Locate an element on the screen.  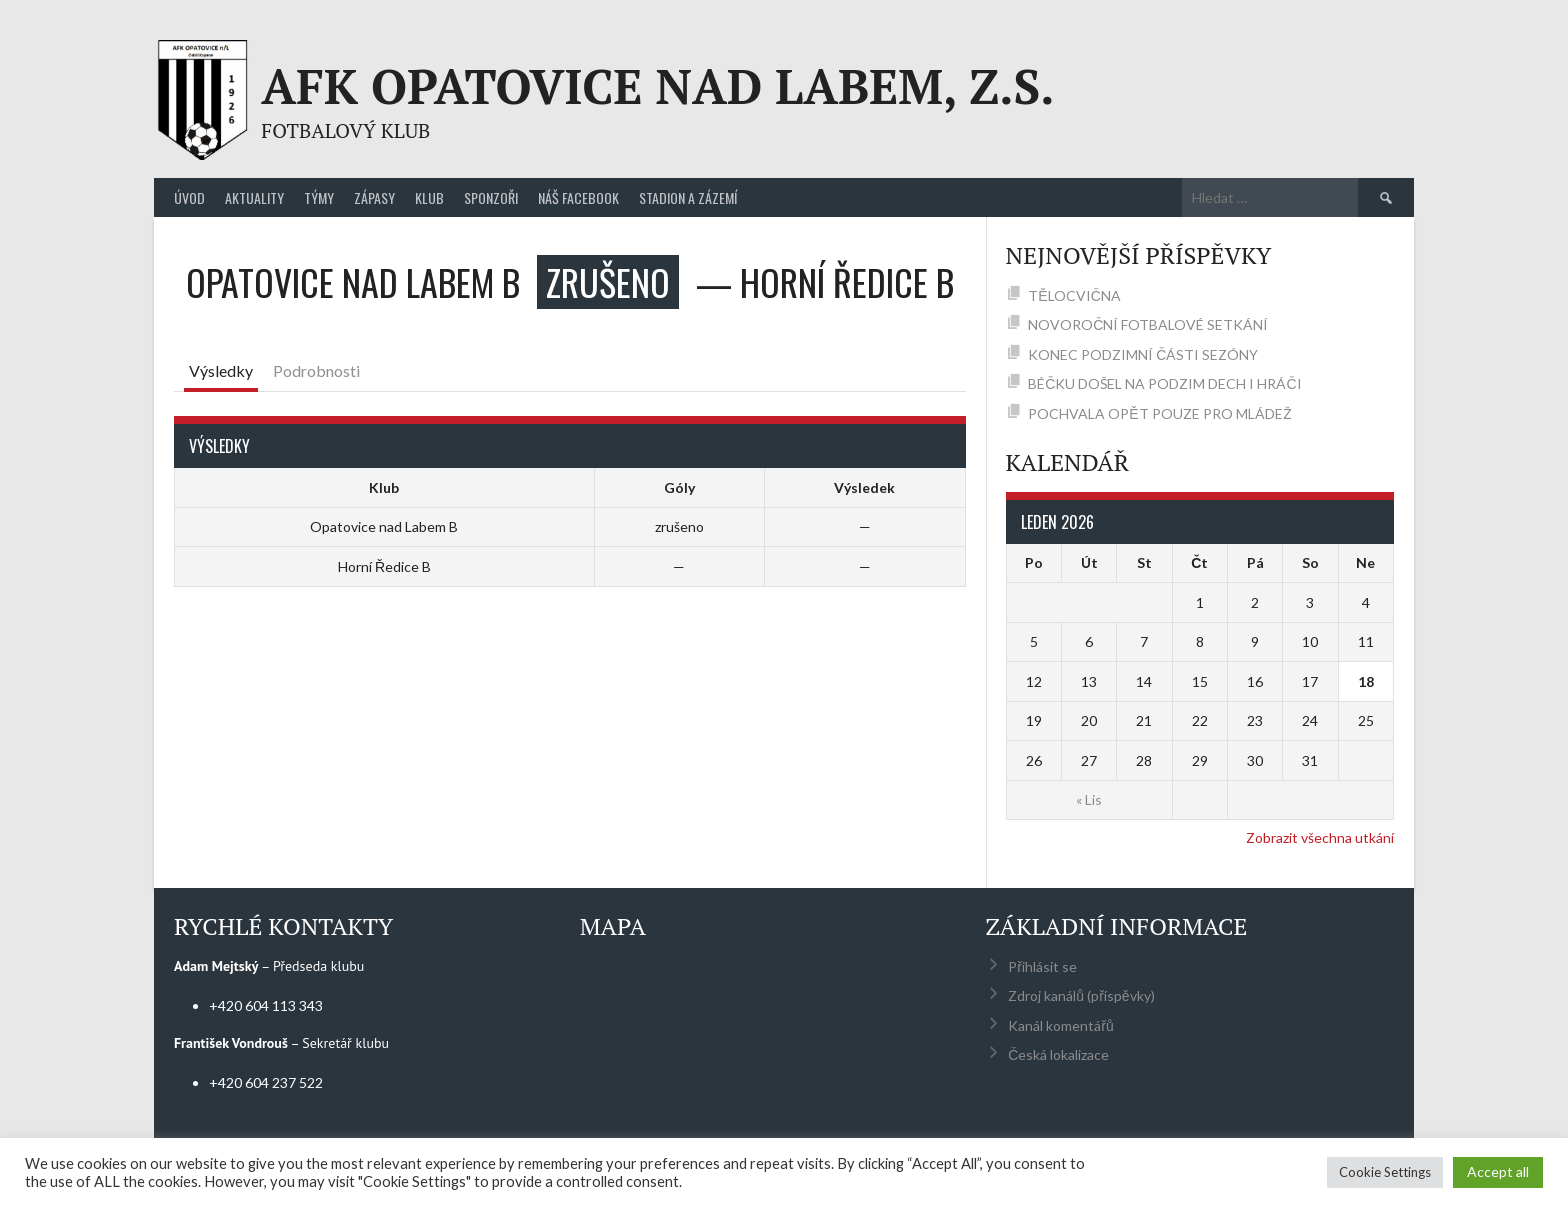
Týmy is located at coordinates (319, 197).